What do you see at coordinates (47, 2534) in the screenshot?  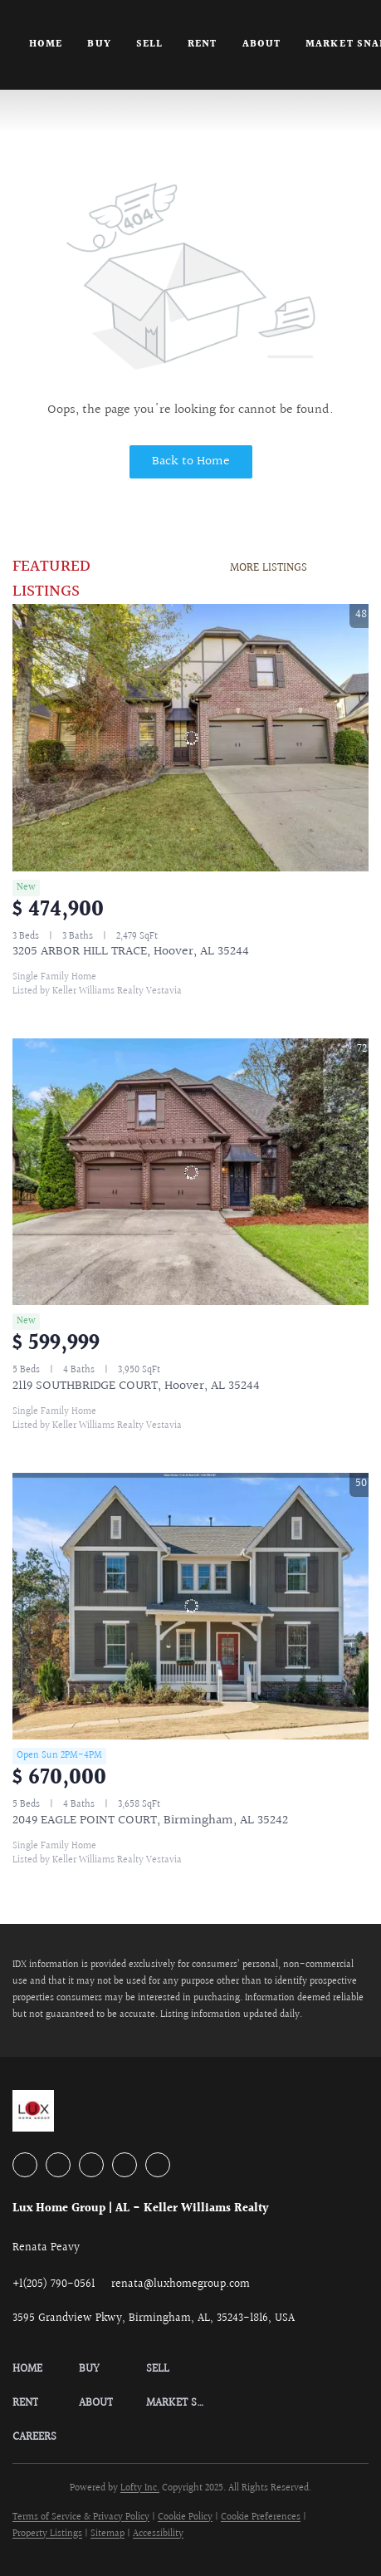 I see `Property Listings` at bounding box center [47, 2534].